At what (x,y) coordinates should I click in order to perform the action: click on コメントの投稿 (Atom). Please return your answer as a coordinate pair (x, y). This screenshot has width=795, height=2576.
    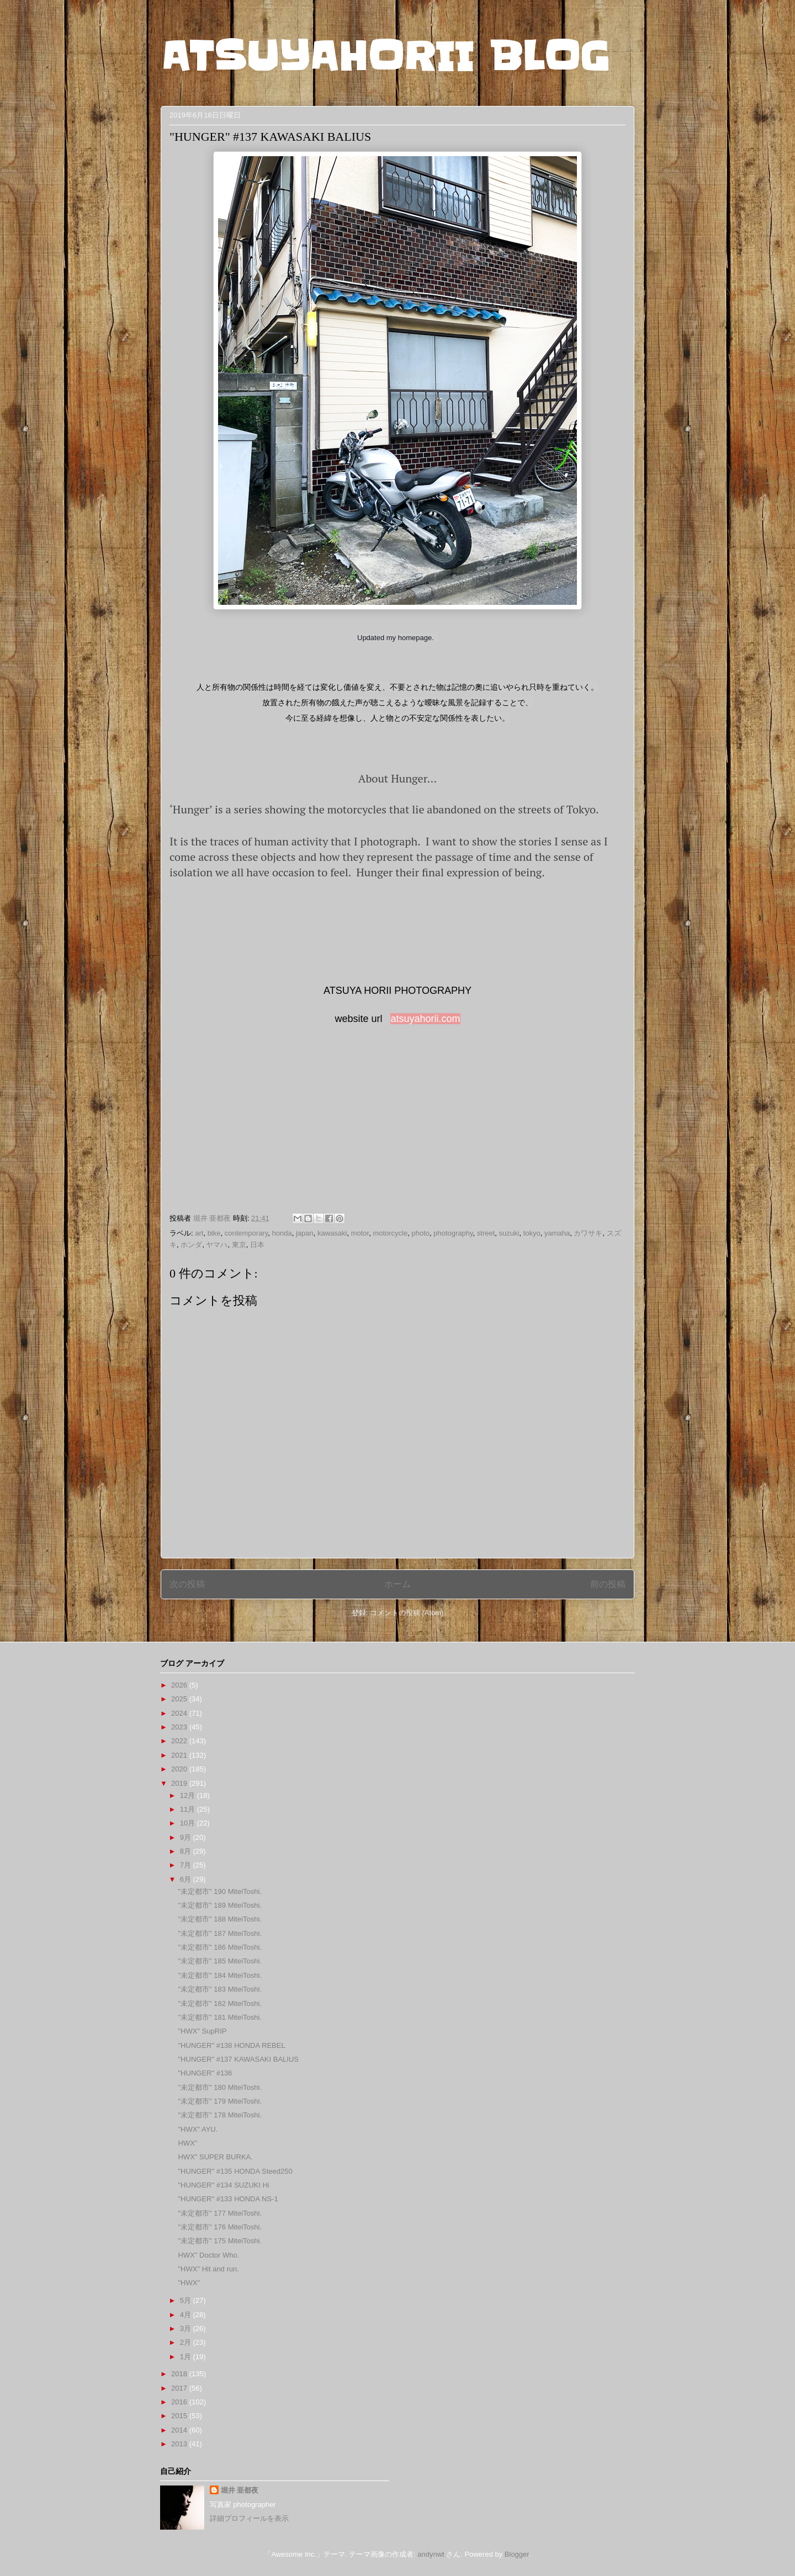
    Looking at the image, I should click on (407, 1613).